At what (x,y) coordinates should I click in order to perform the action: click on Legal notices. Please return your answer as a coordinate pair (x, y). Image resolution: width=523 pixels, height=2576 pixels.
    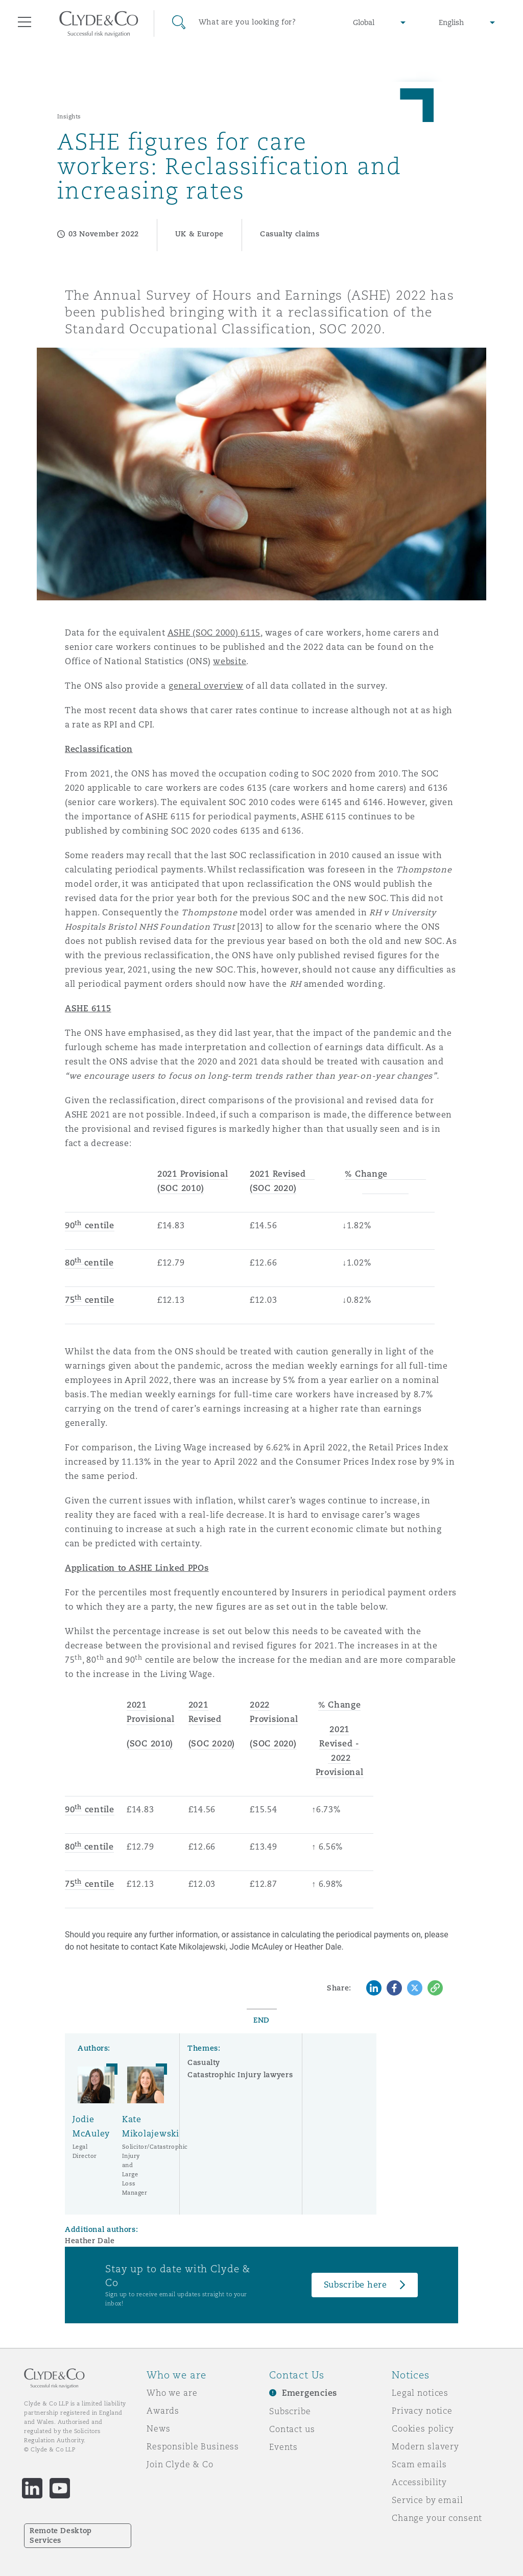
    Looking at the image, I should click on (420, 2393).